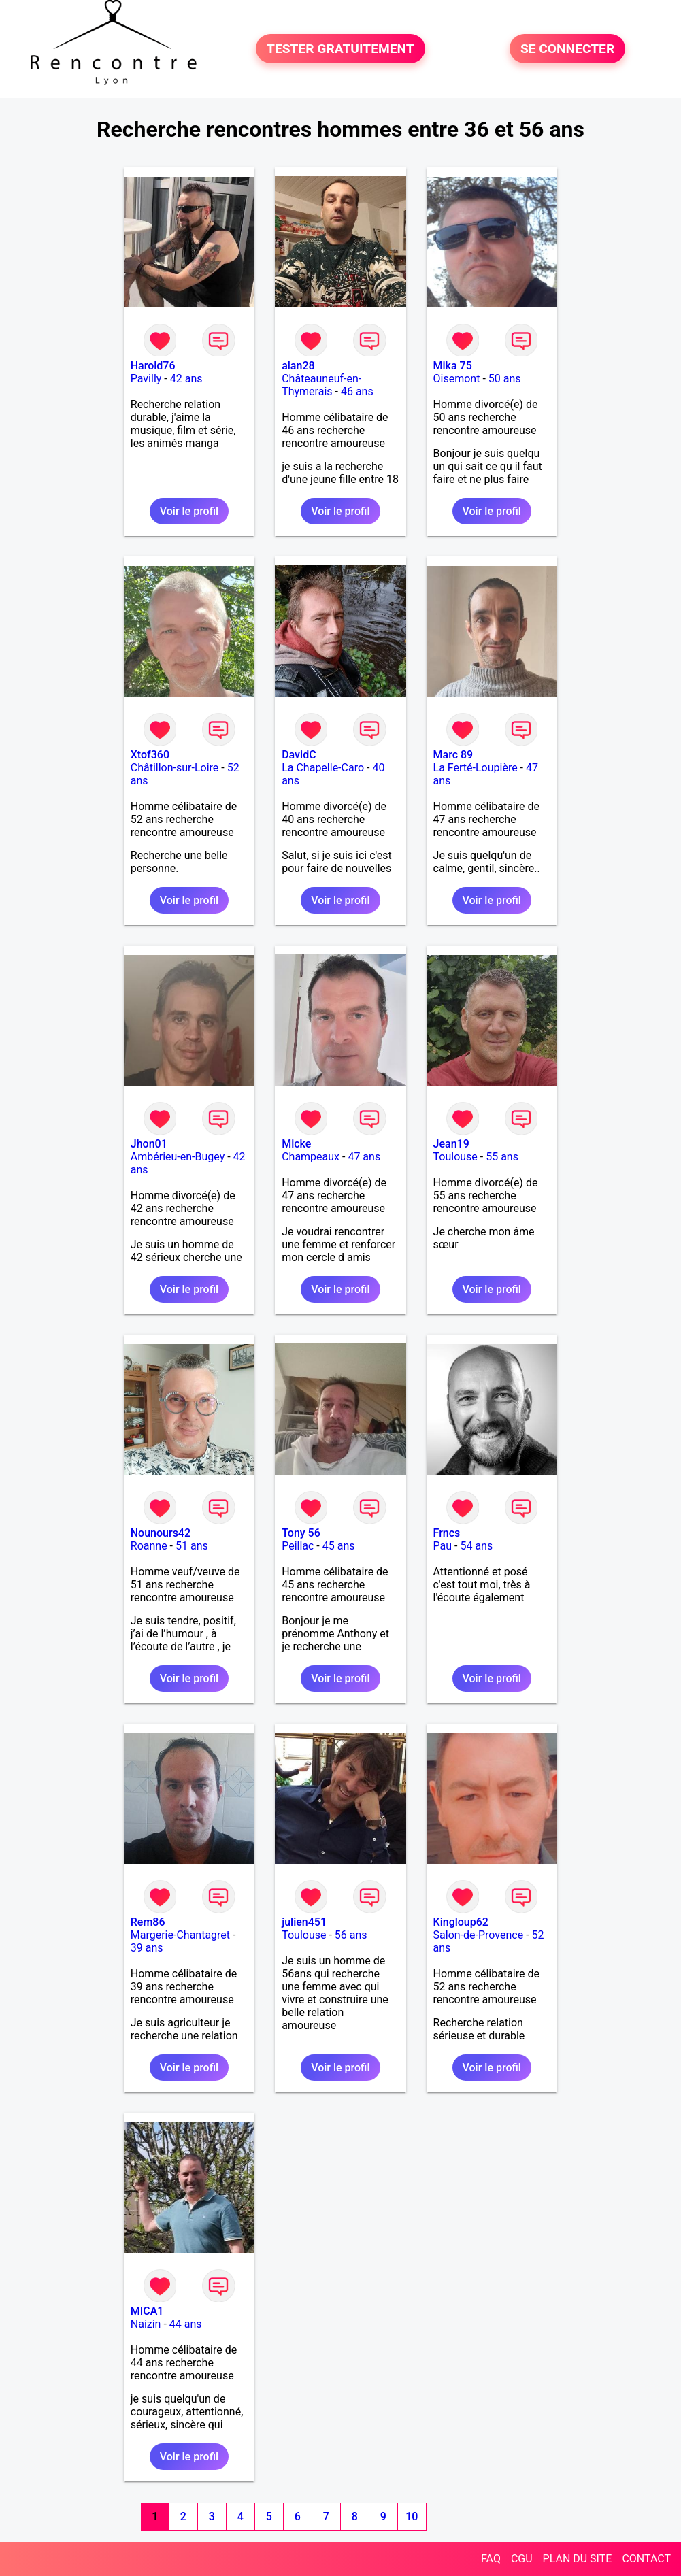 Image resolution: width=681 pixels, height=2576 pixels. Describe the element at coordinates (149, 1545) in the screenshot. I see `Roanne` at that location.